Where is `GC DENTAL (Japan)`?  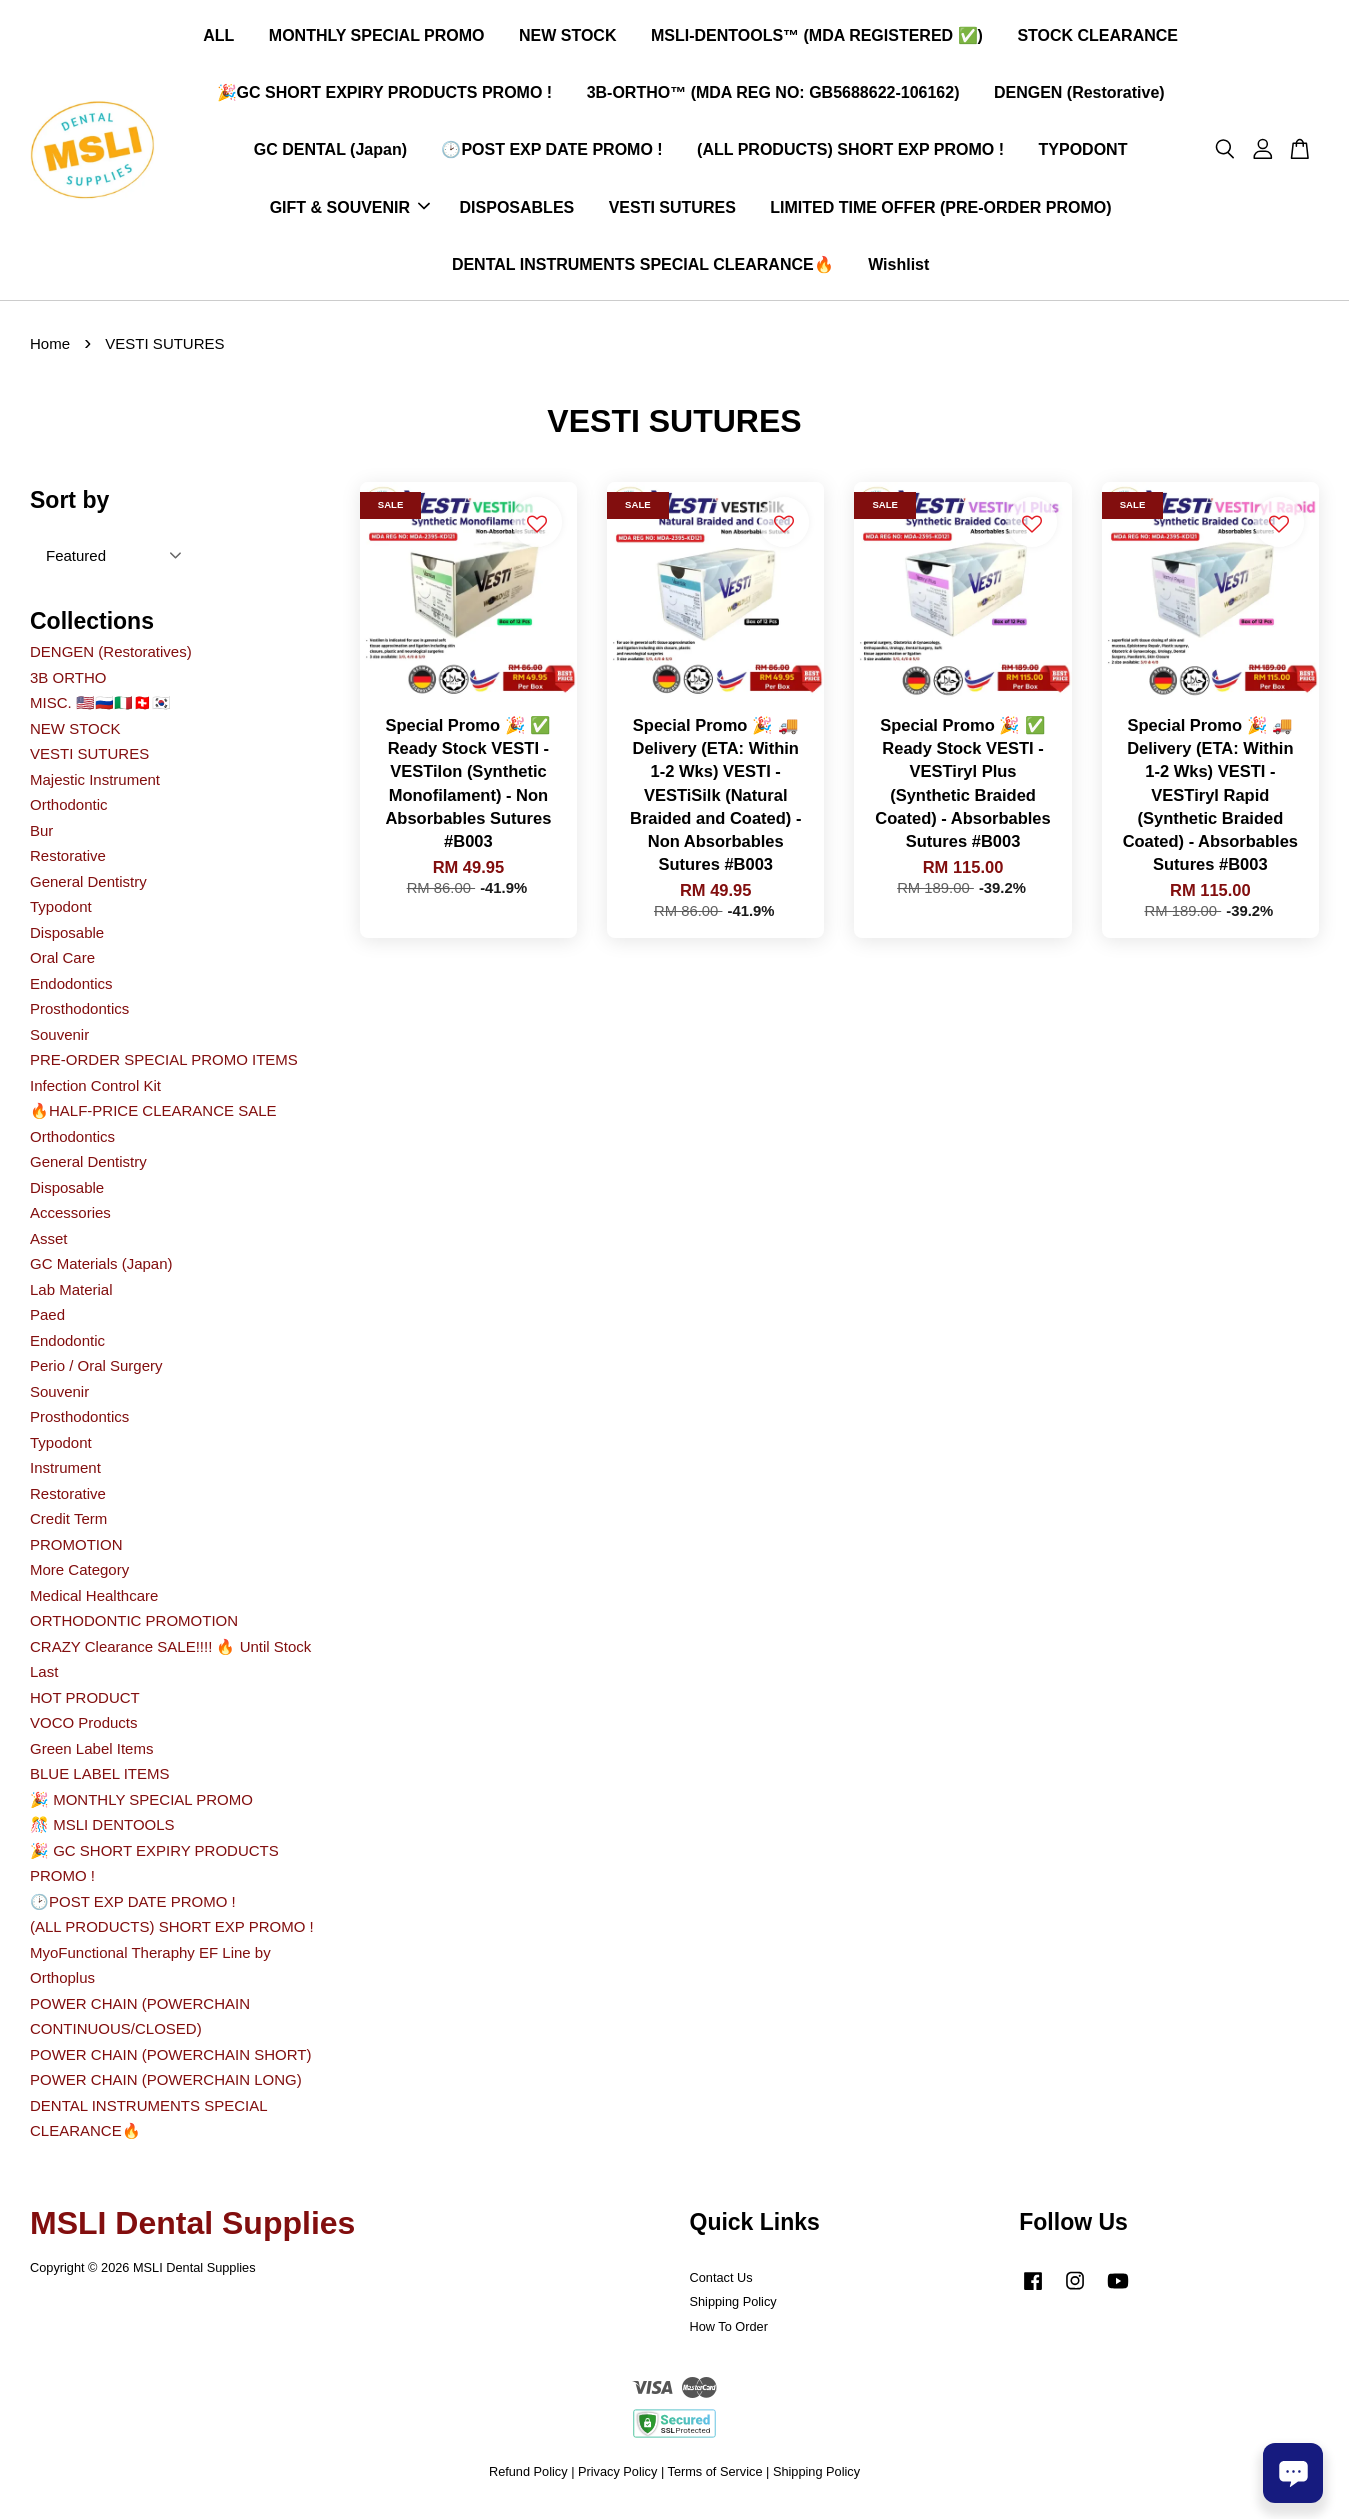 GC DENTAL (Japan) is located at coordinates (330, 152).